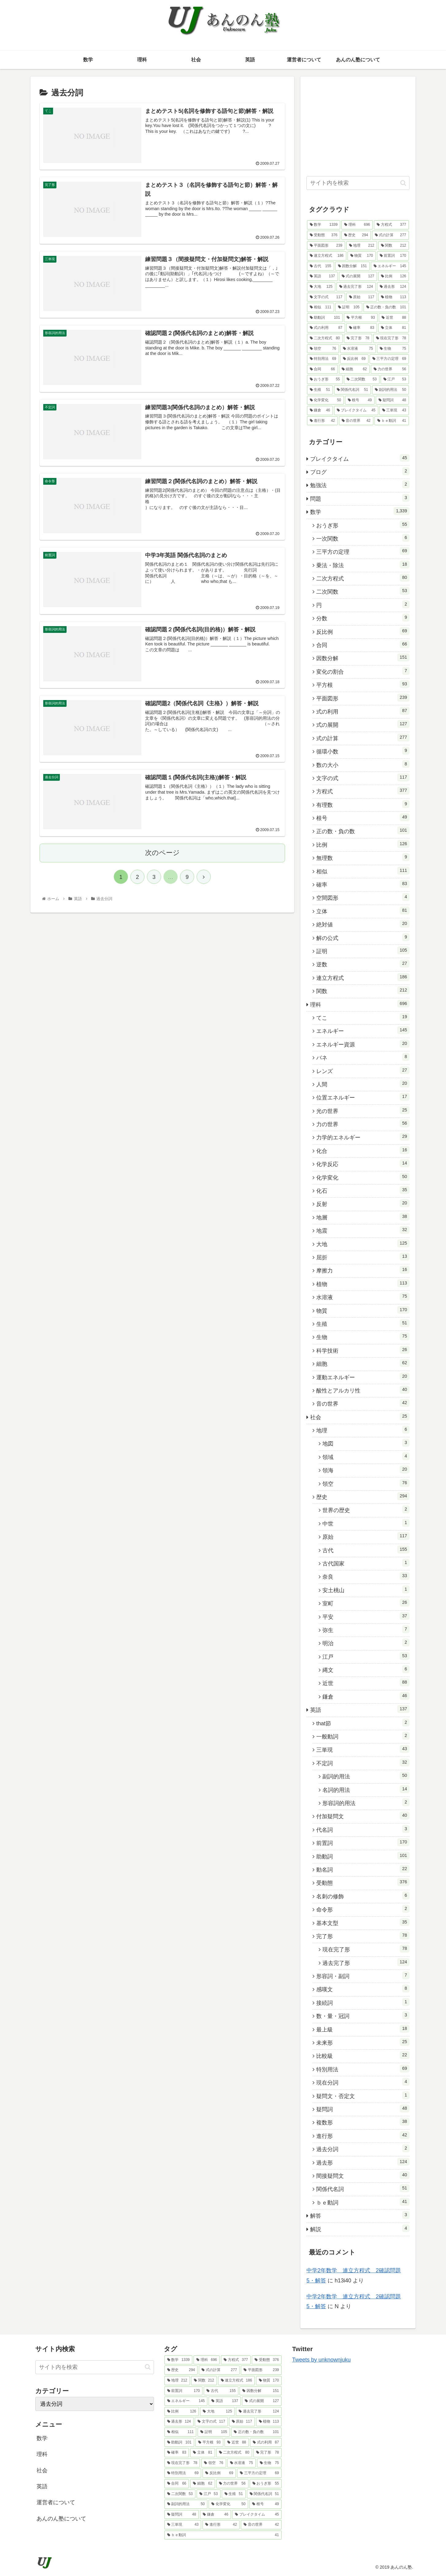 The width and height of the screenshot is (446, 2576). What do you see at coordinates (362, 564) in the screenshot?
I see `乗法・除法` at bounding box center [362, 564].